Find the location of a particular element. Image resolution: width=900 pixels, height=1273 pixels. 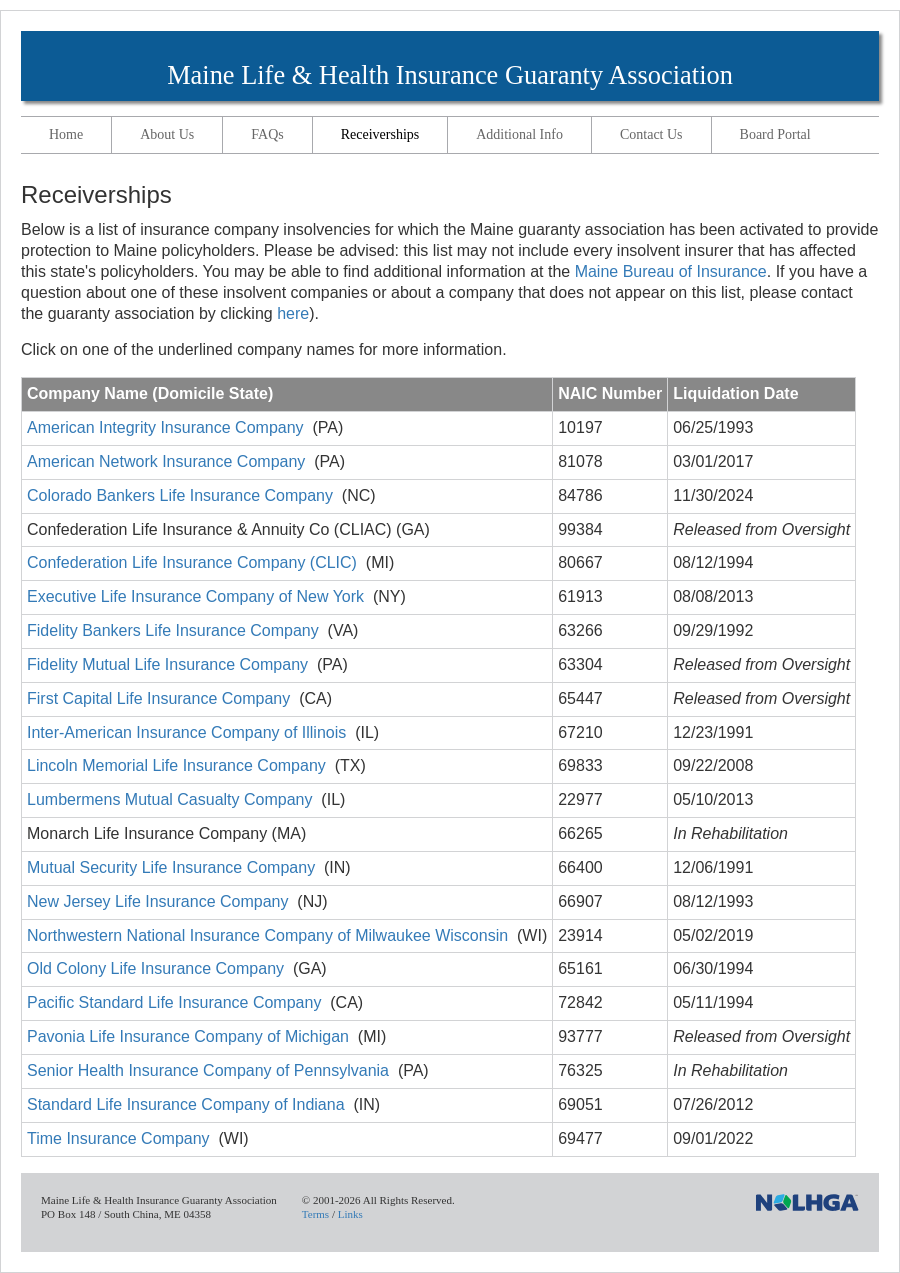

Fidelity Mutual Life Insurance Company is located at coordinates (167, 664).